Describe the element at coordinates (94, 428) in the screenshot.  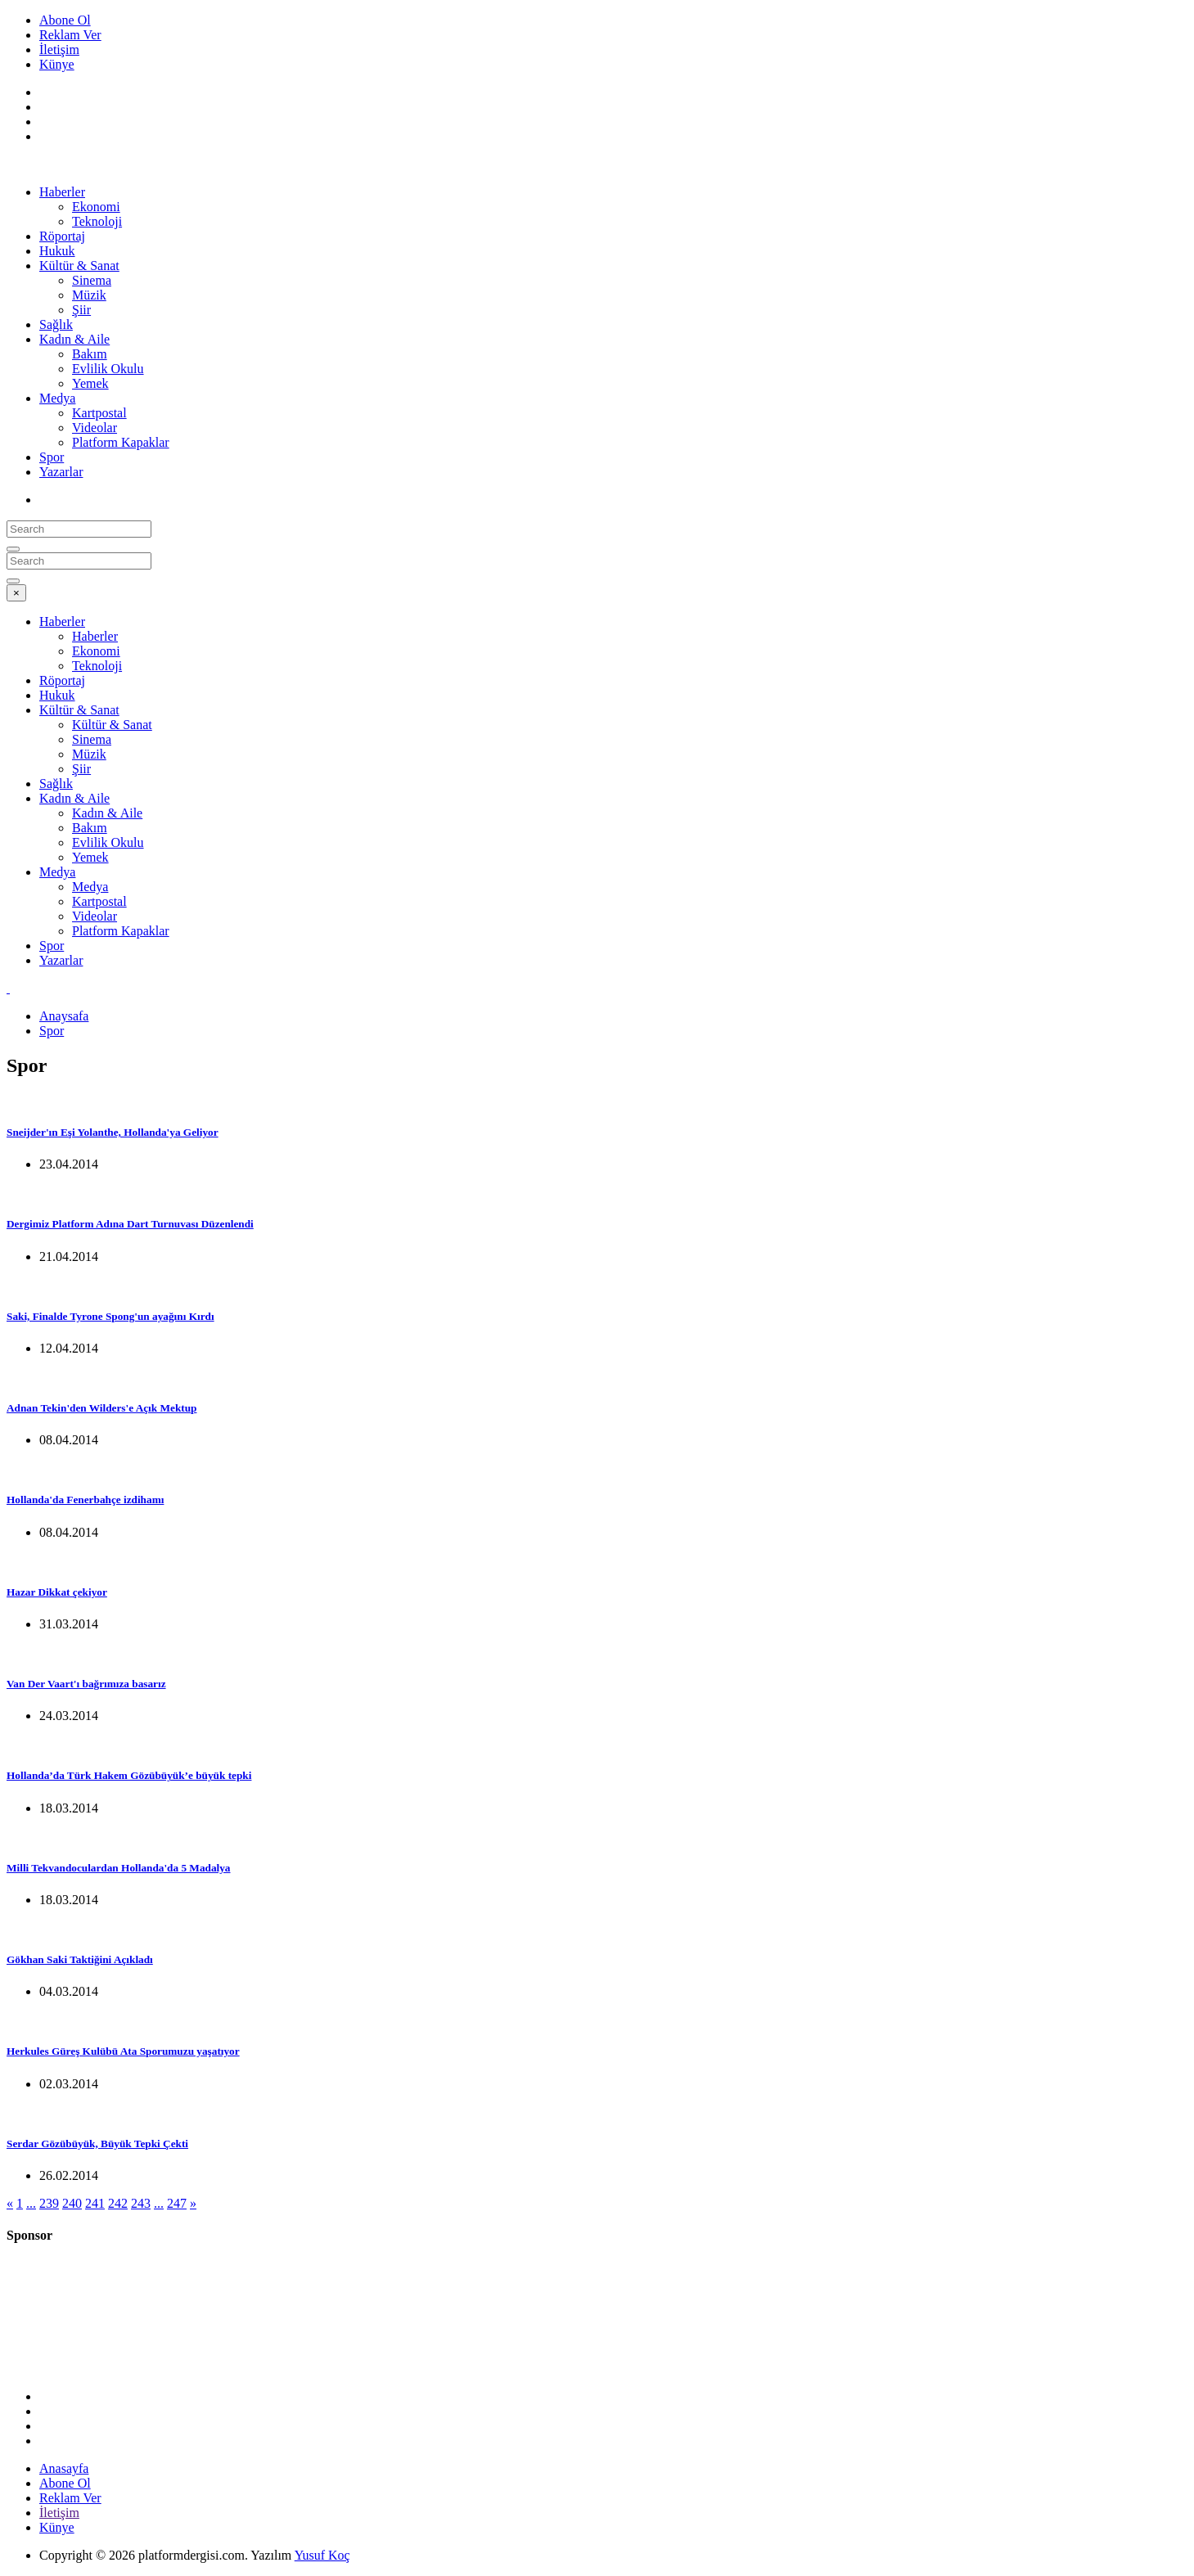
I see `Videolar` at that location.